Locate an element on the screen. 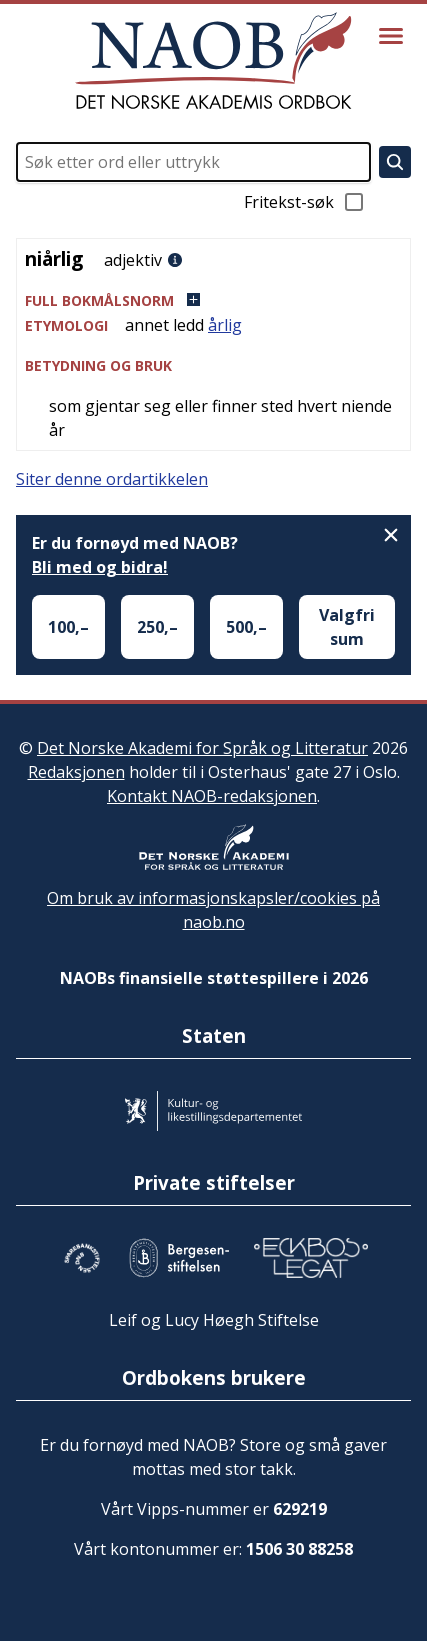  [Vis meny] is located at coordinates (391, 36).